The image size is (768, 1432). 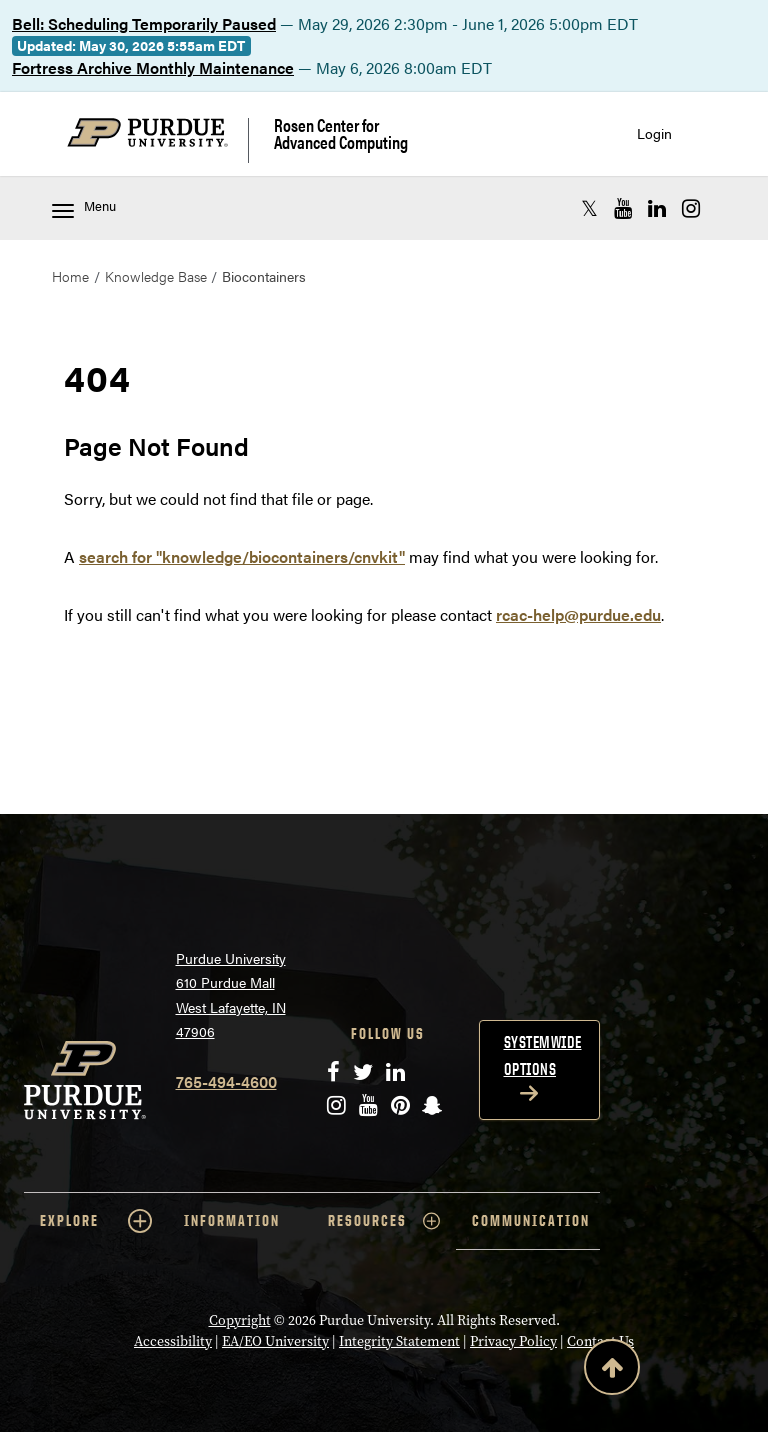 What do you see at coordinates (156, 276) in the screenshot?
I see `Knowledge Base` at bounding box center [156, 276].